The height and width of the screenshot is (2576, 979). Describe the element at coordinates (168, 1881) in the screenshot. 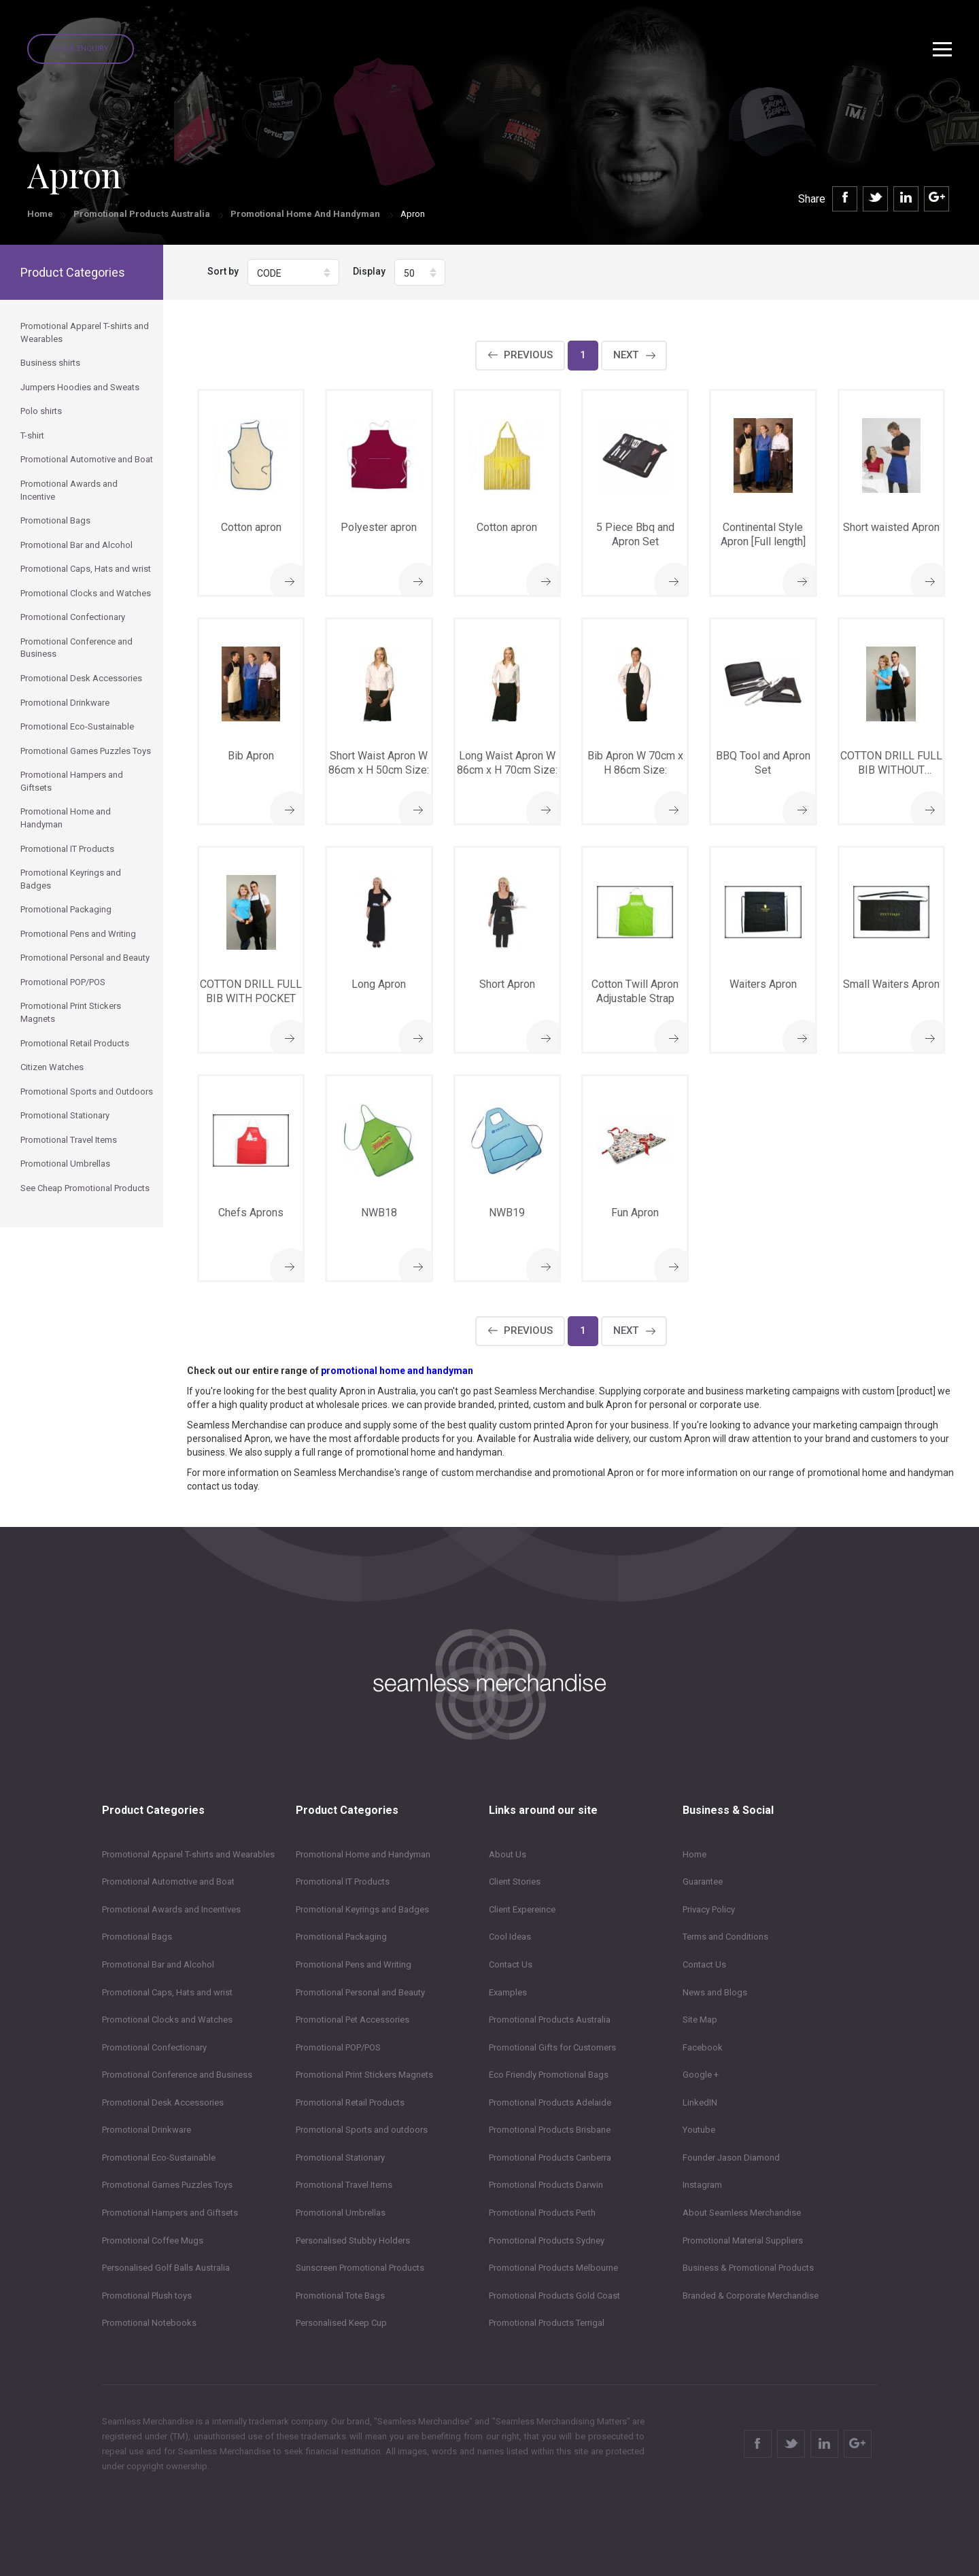

I see `Promotional Automotive and Boat` at that location.